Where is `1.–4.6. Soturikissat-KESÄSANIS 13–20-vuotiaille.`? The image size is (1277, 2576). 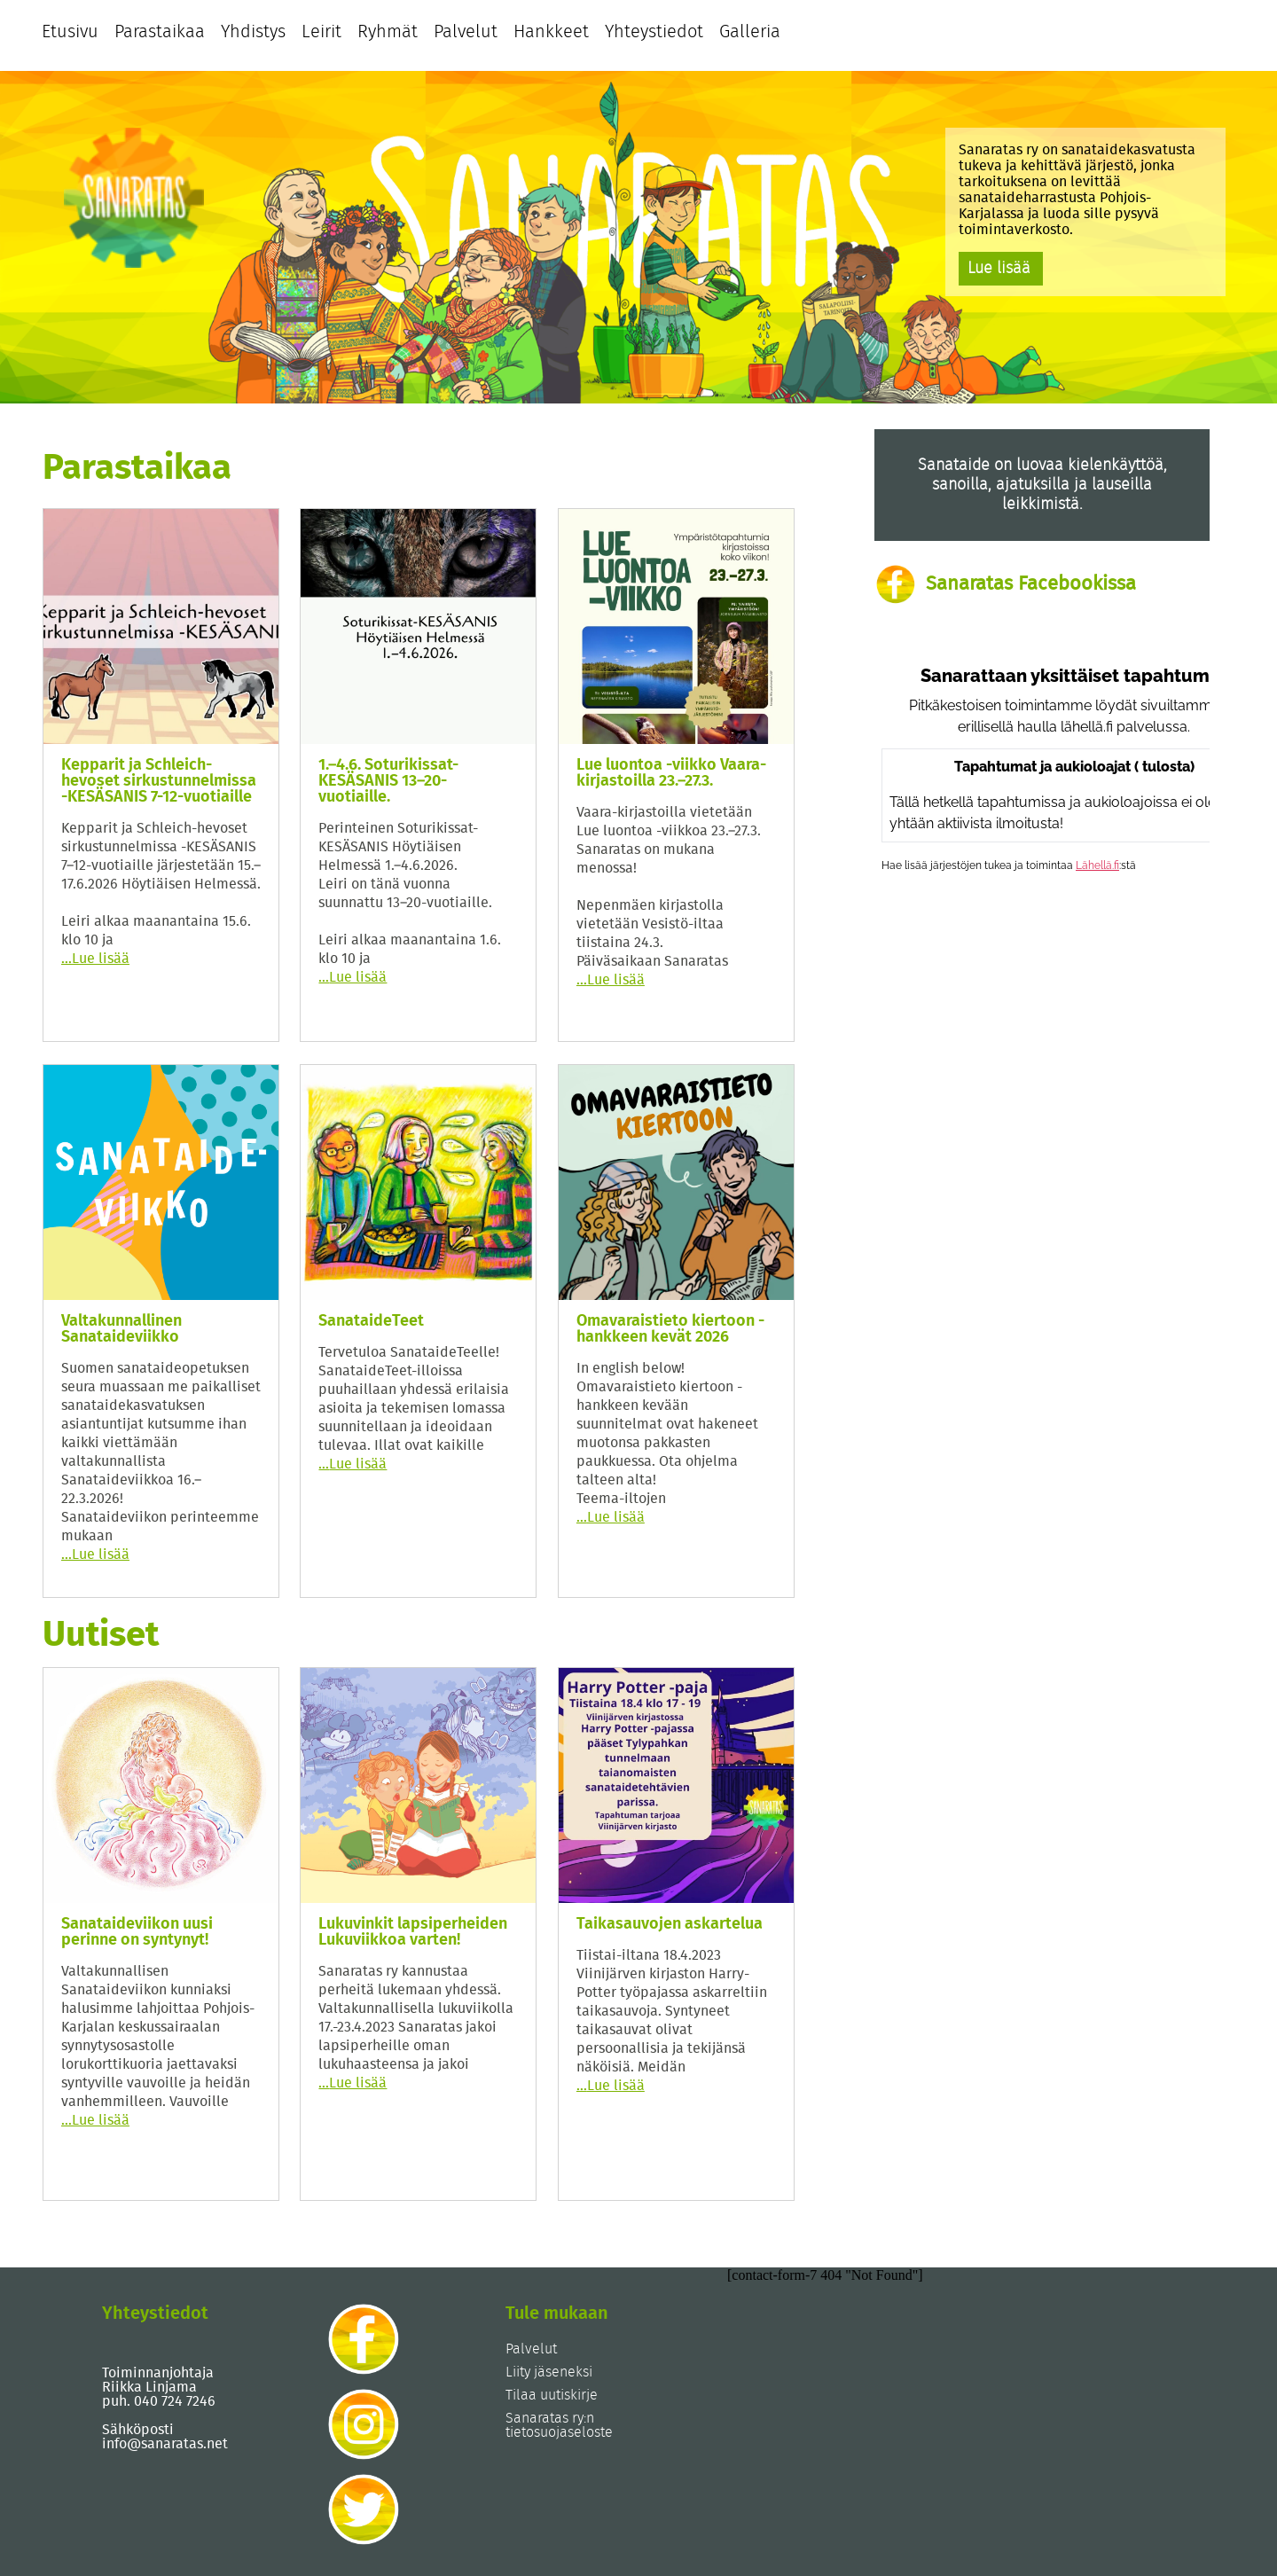 1.–4.6. Soturikissat-KESÄSANIS 13–20-vuotiaille. is located at coordinates (388, 781).